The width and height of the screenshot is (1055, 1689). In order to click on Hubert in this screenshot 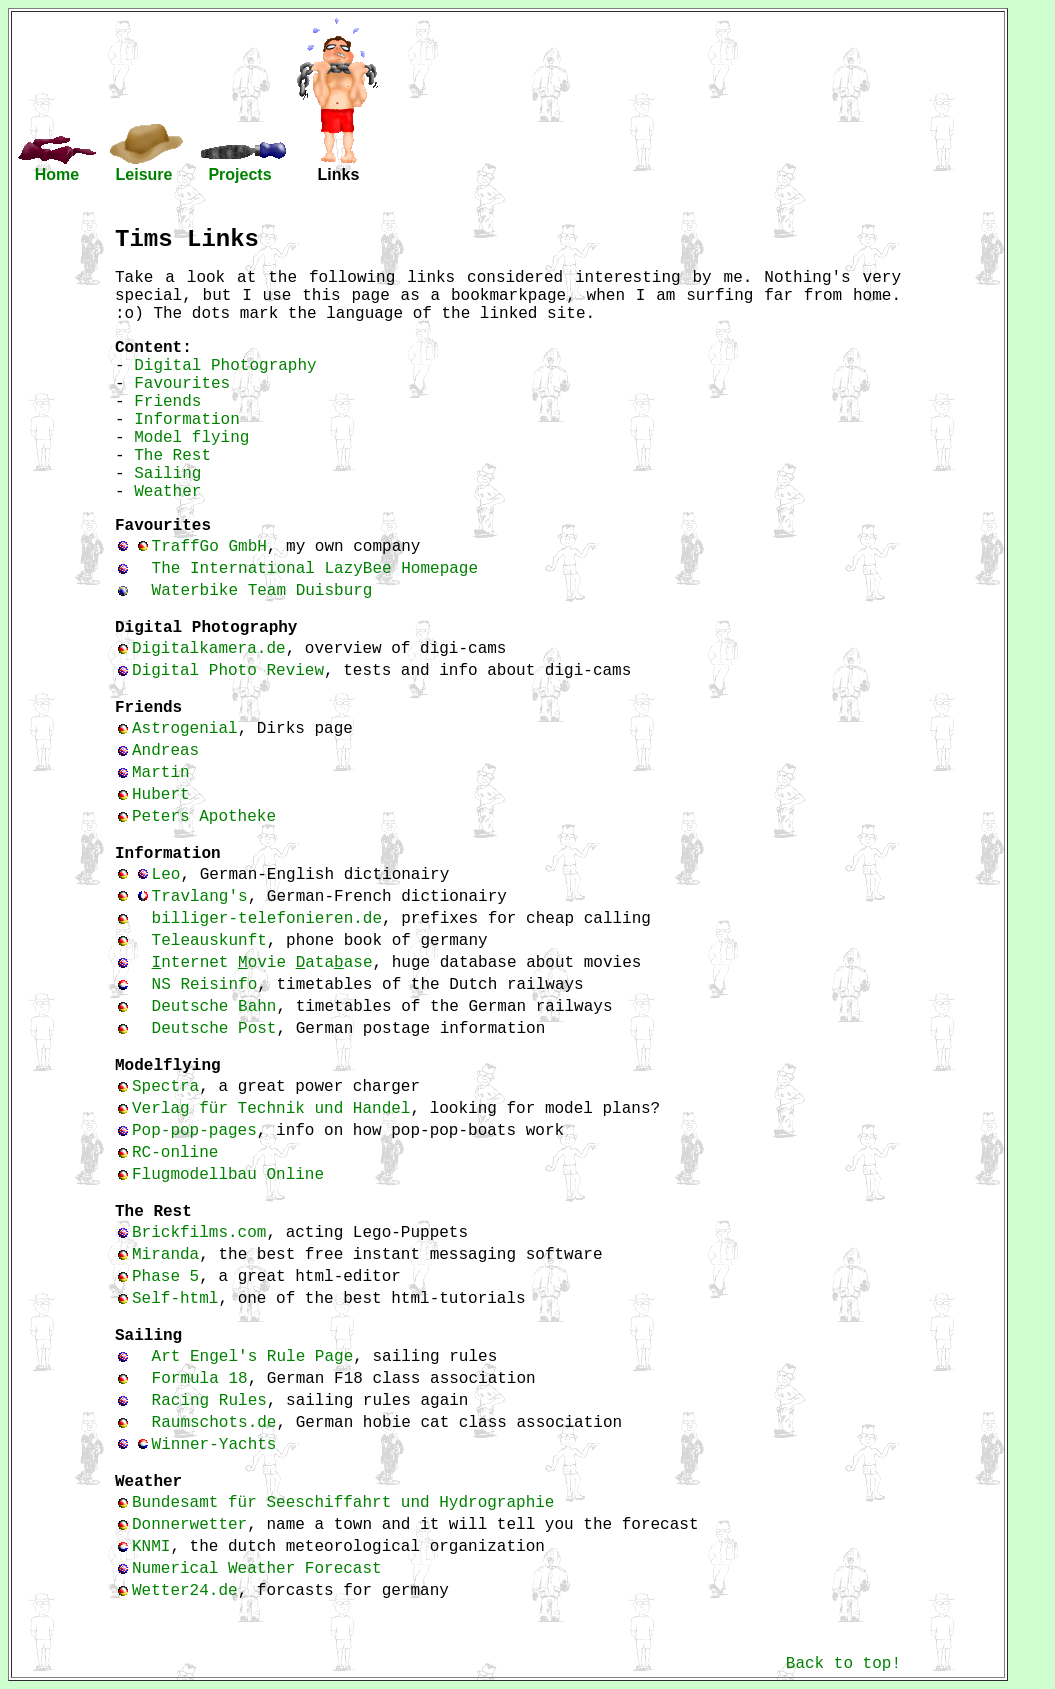, I will do `click(161, 795)`.